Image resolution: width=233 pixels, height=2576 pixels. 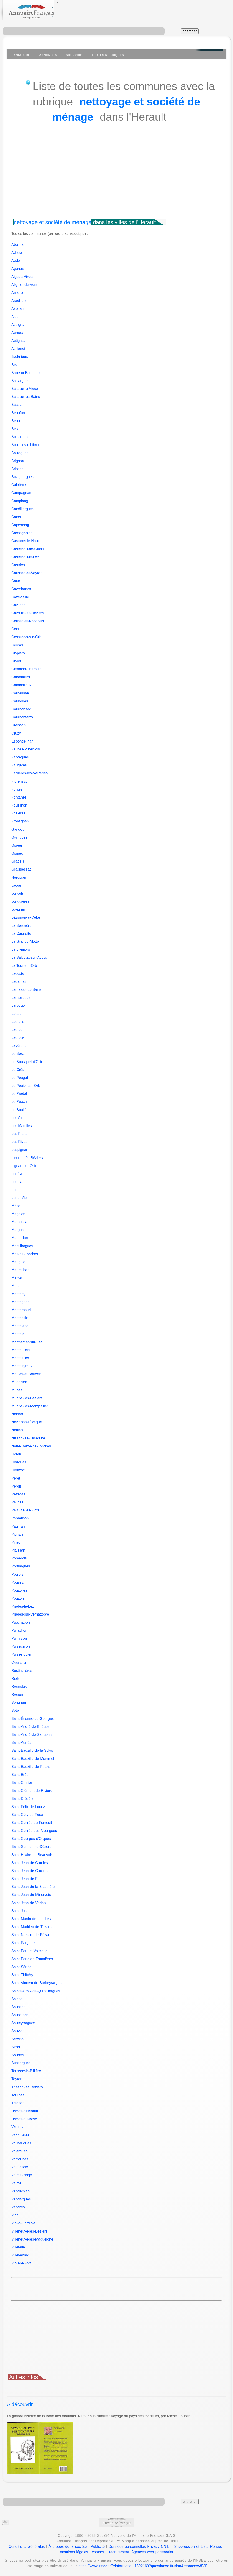 What do you see at coordinates (19, 356) in the screenshot?
I see `Bédarieux` at bounding box center [19, 356].